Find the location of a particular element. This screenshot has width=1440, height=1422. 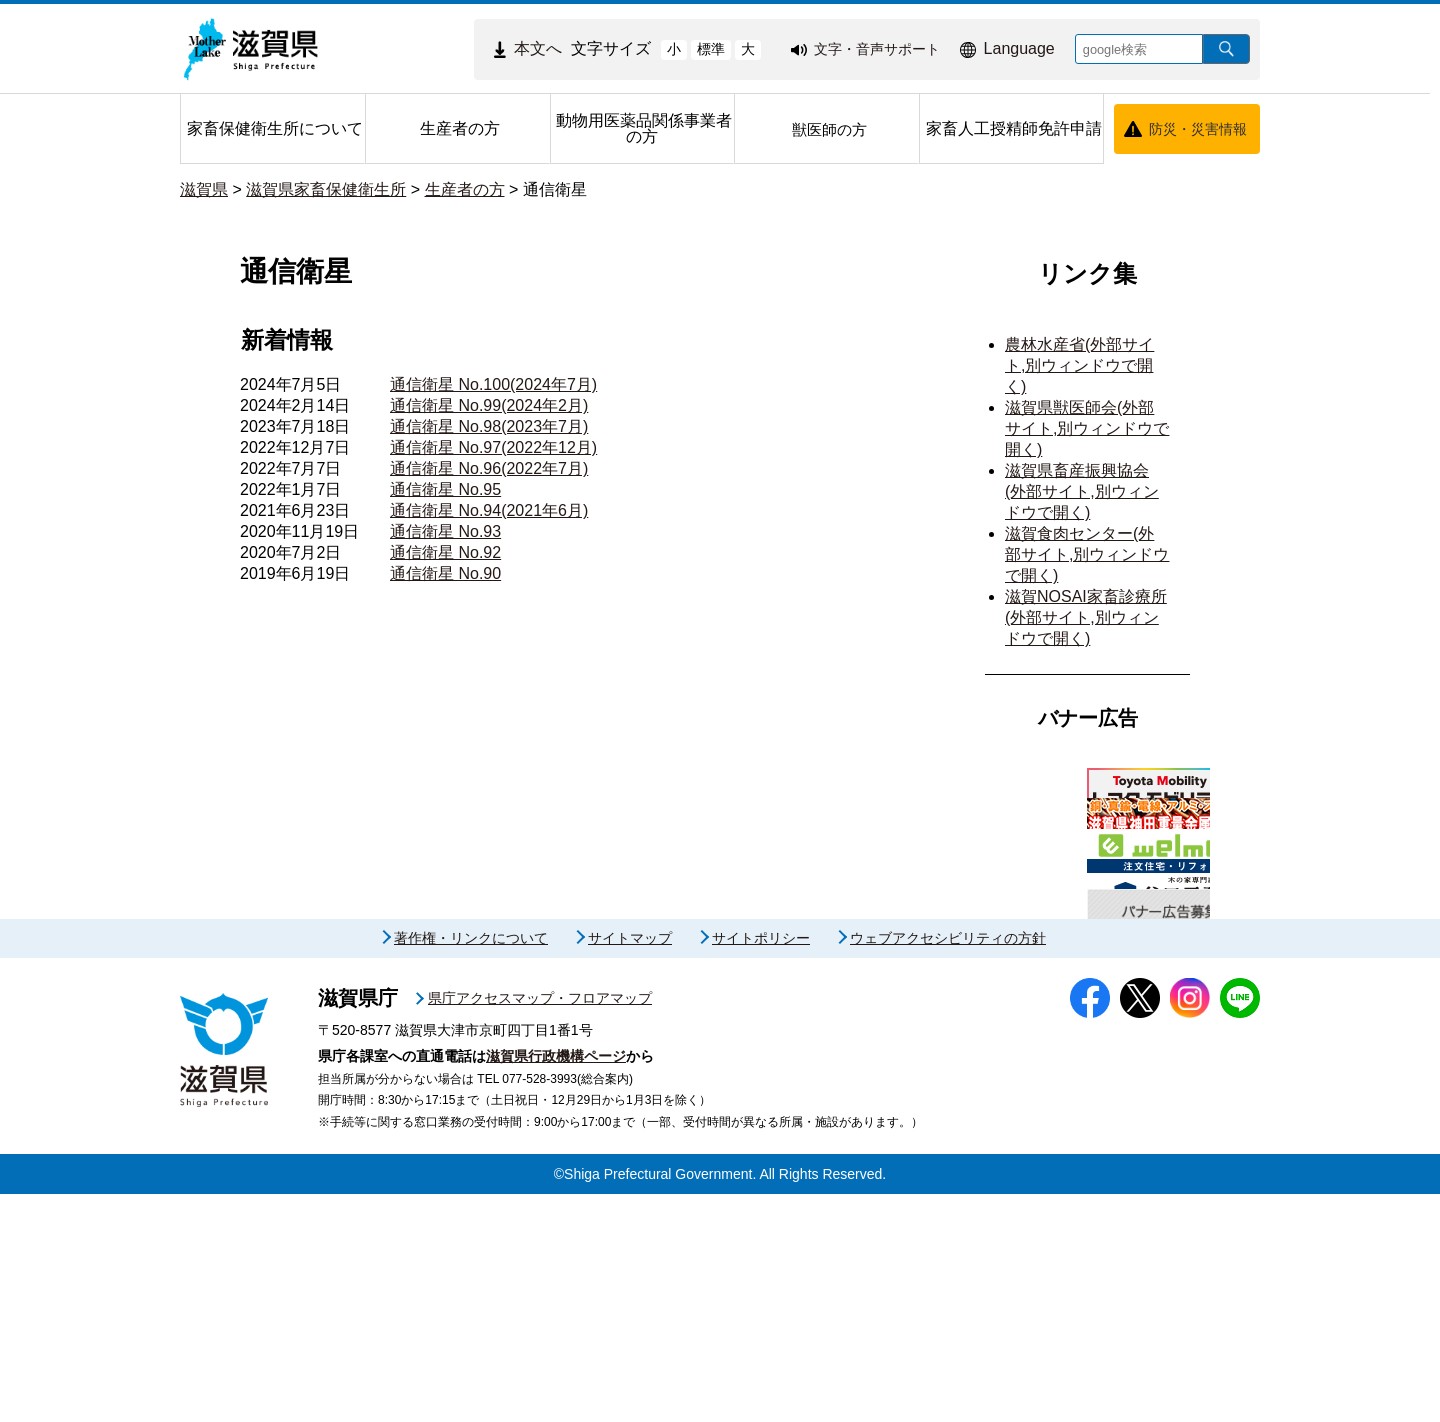

滋賀NOSAI家畜診療所(外部サイト,別ウィンドウで開く) is located at coordinates (1086, 617).